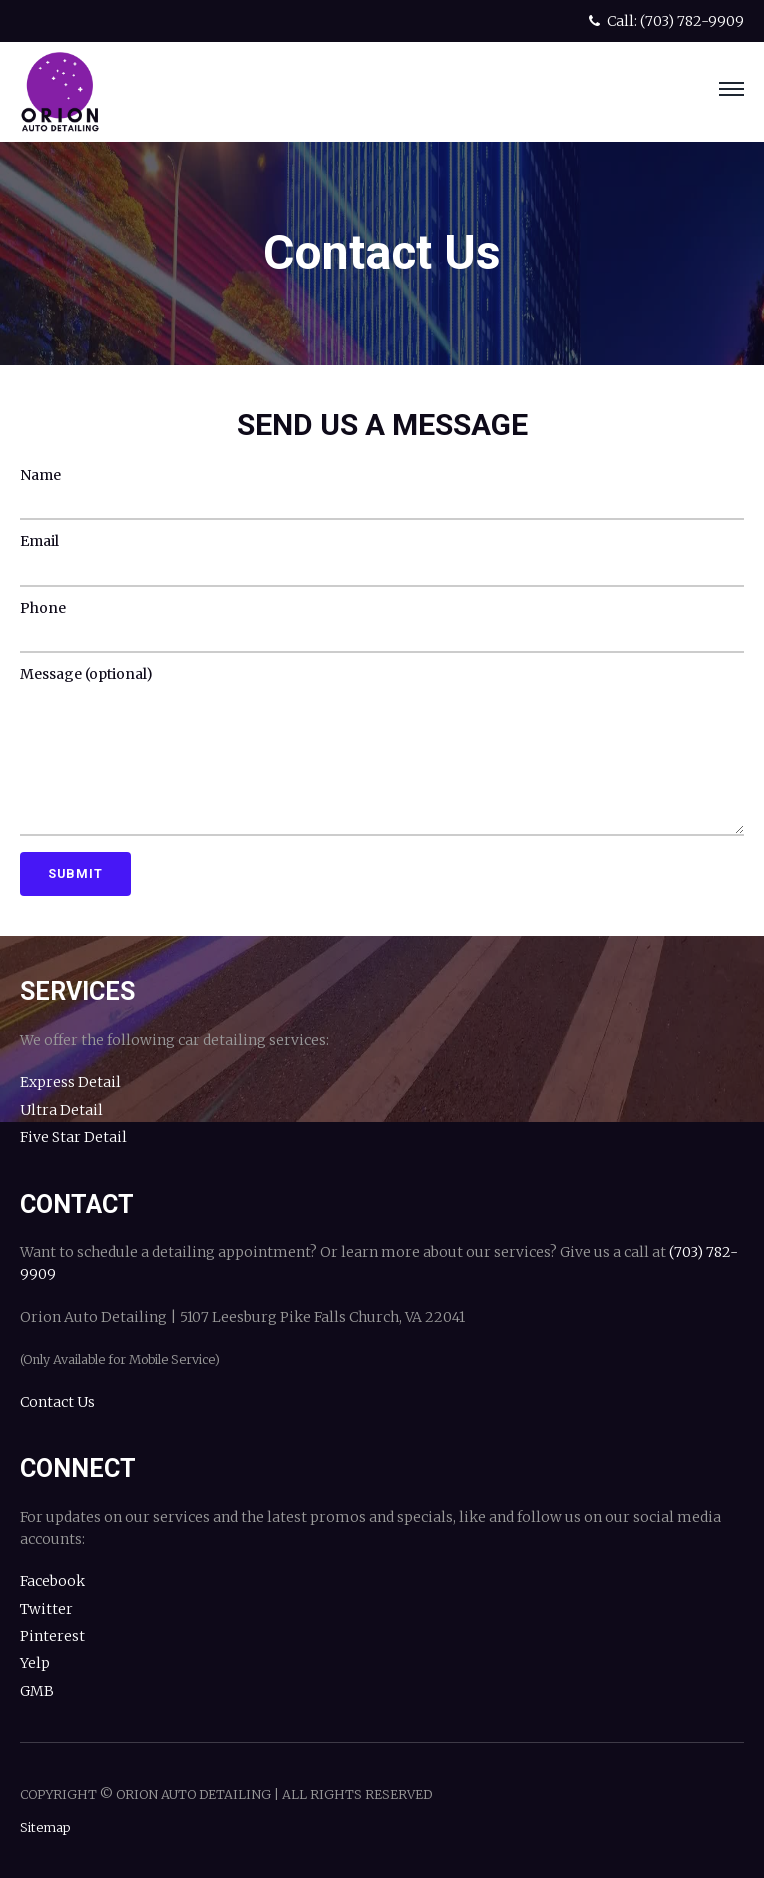  What do you see at coordinates (39, 541) in the screenshot?
I see `Email` at bounding box center [39, 541].